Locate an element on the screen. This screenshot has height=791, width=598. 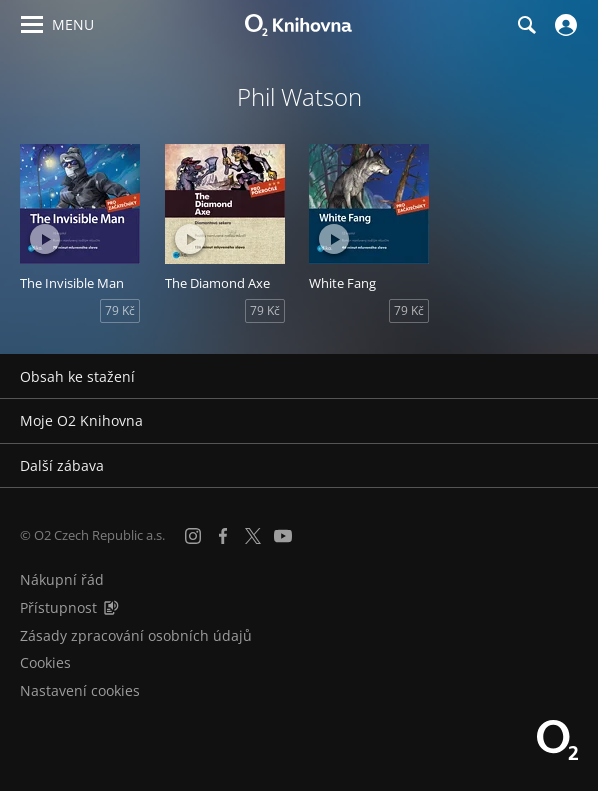
[Hledání] is located at coordinates (526, 25).